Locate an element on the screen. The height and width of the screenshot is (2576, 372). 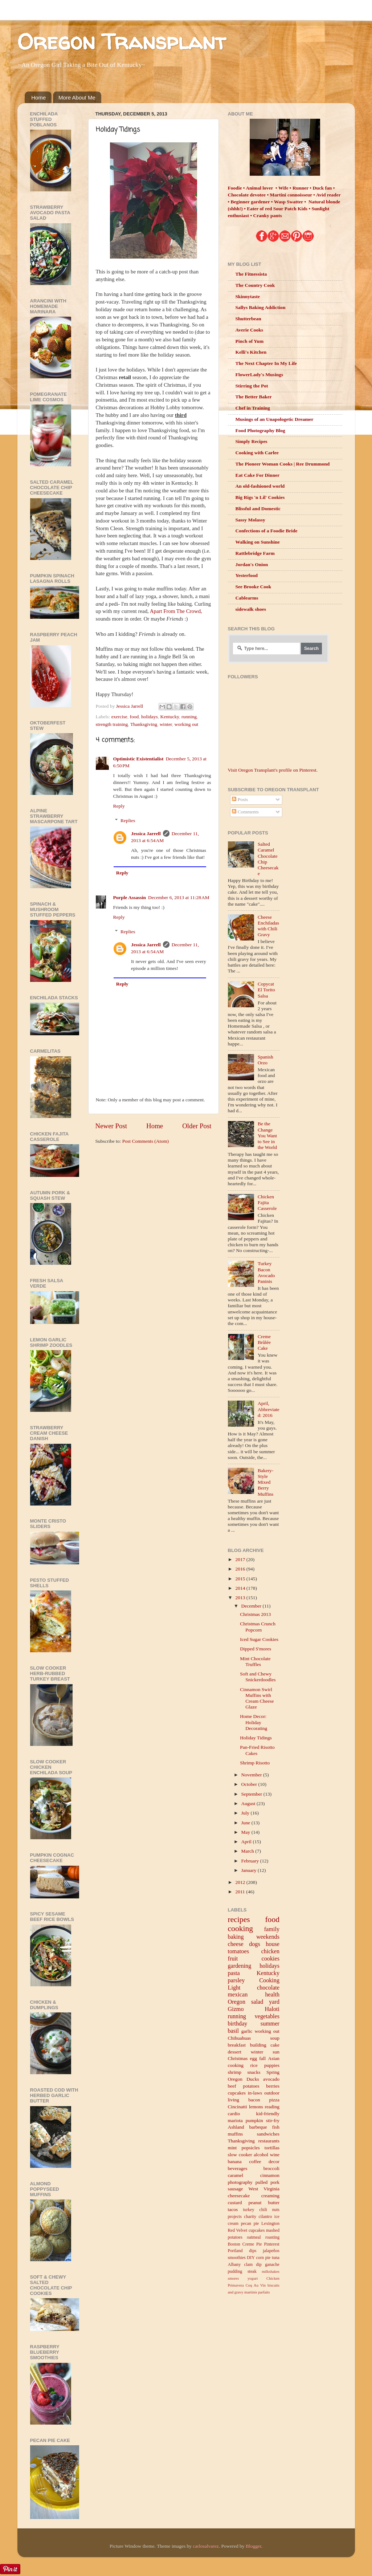
DIY is located at coordinates (251, 2257).